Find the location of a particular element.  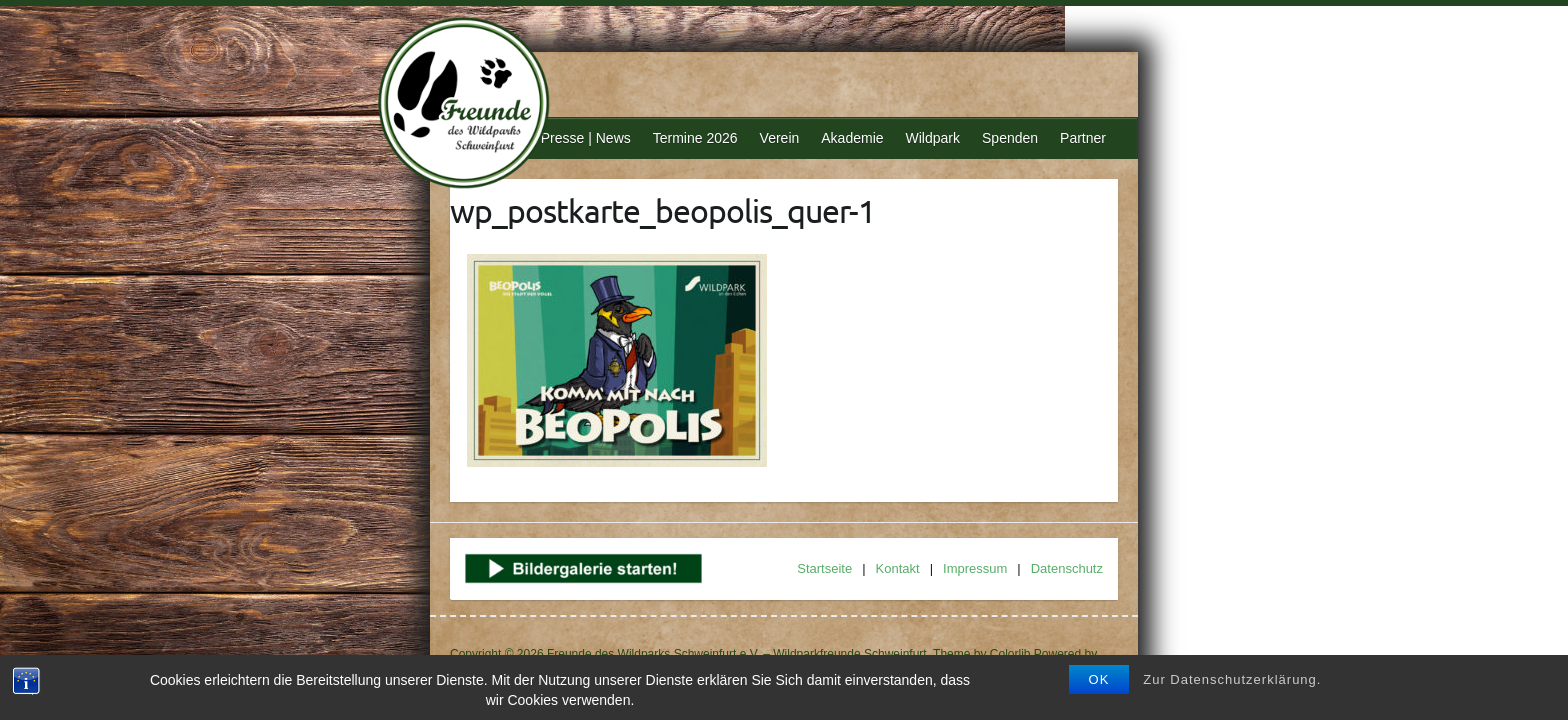

Zur Datenschutzerklärung. is located at coordinates (1232, 679).